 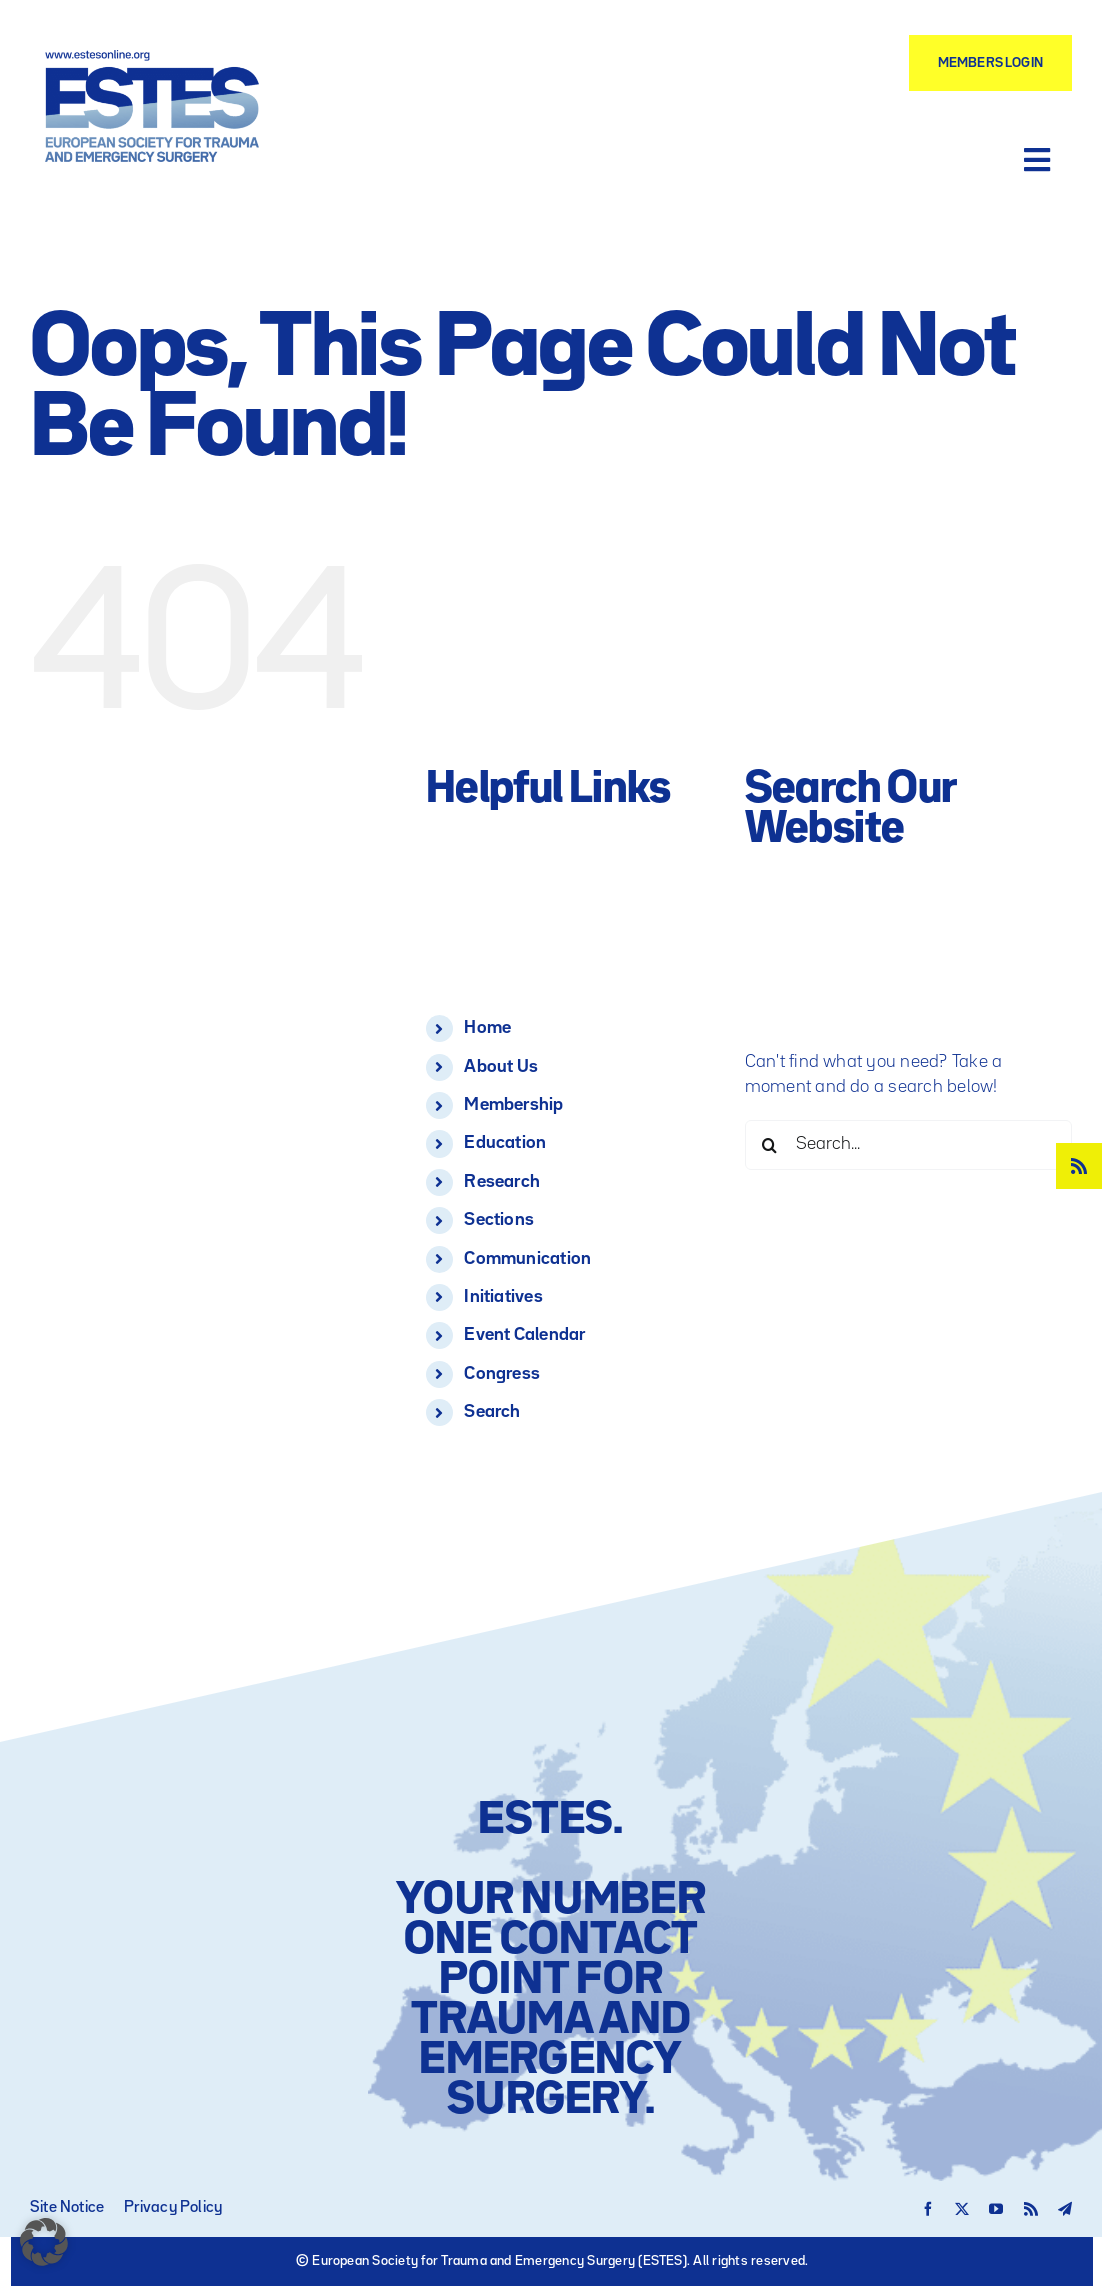 I want to click on Research, so click(x=502, y=1182).